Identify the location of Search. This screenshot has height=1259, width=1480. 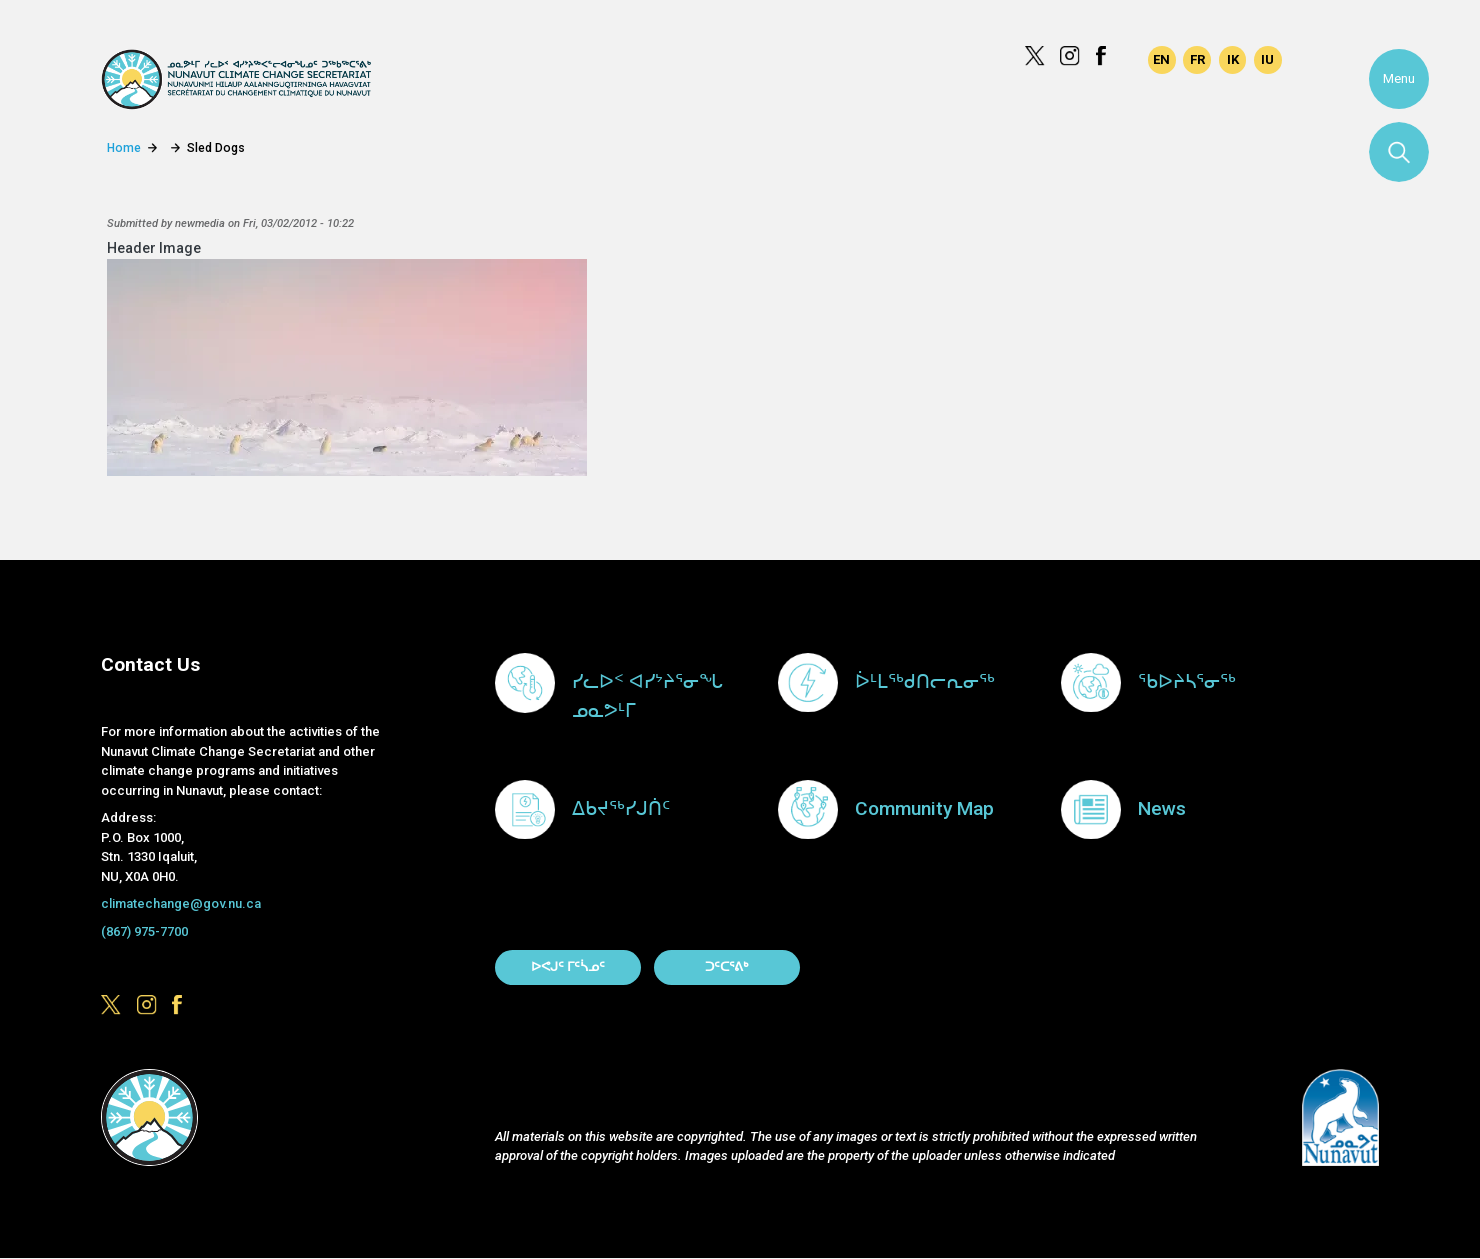
(1399, 152).